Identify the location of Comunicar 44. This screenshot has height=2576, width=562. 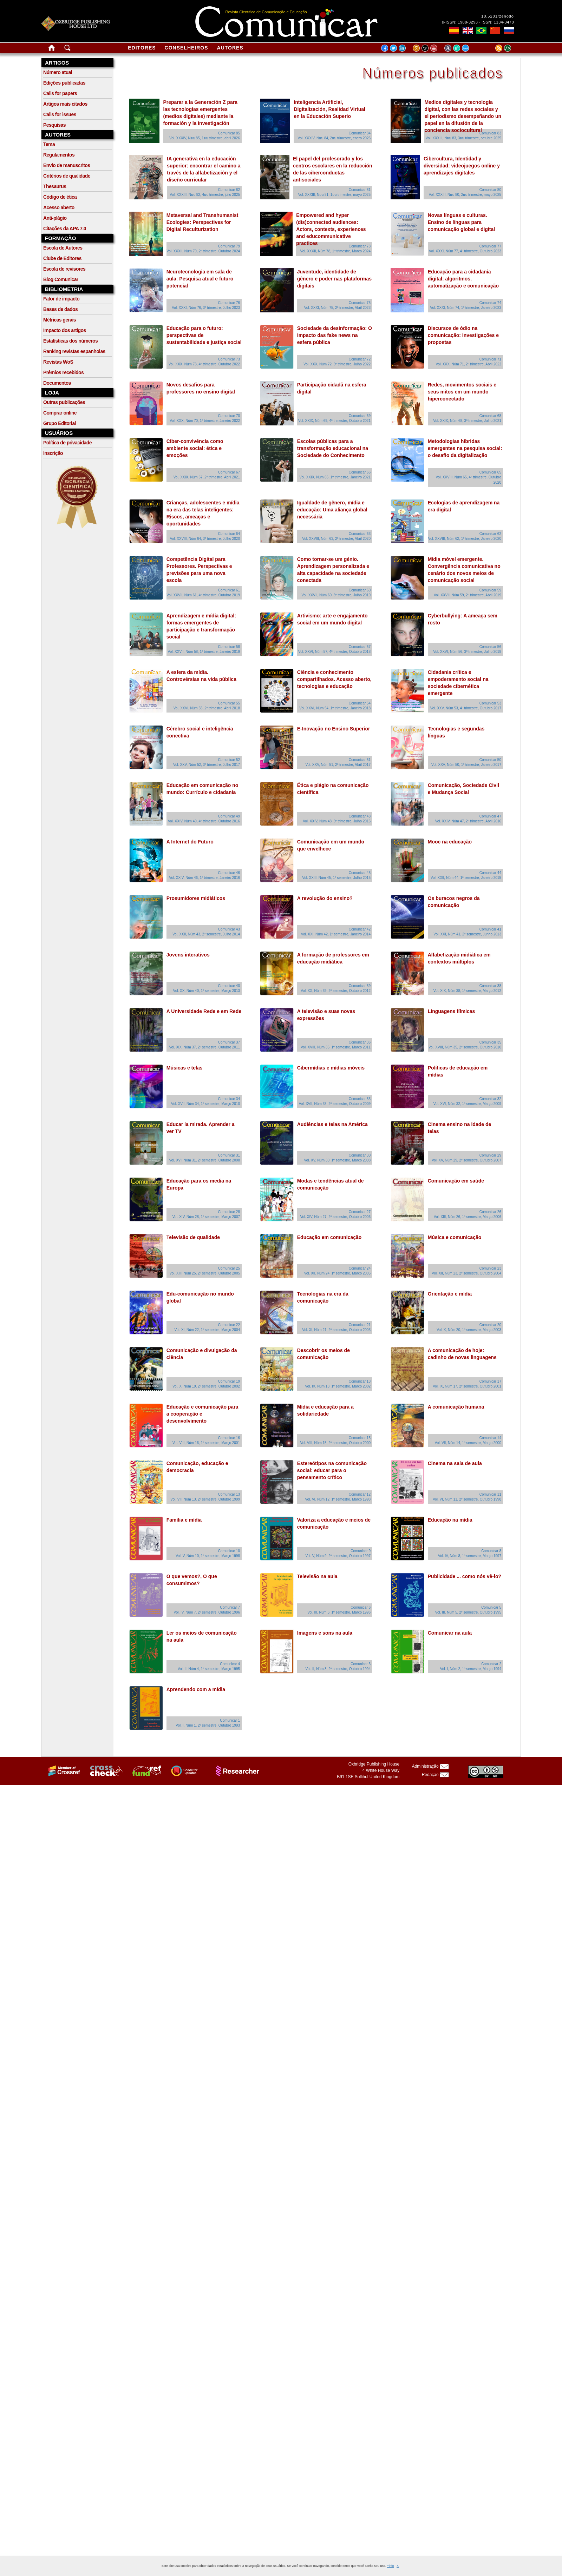
(490, 873).